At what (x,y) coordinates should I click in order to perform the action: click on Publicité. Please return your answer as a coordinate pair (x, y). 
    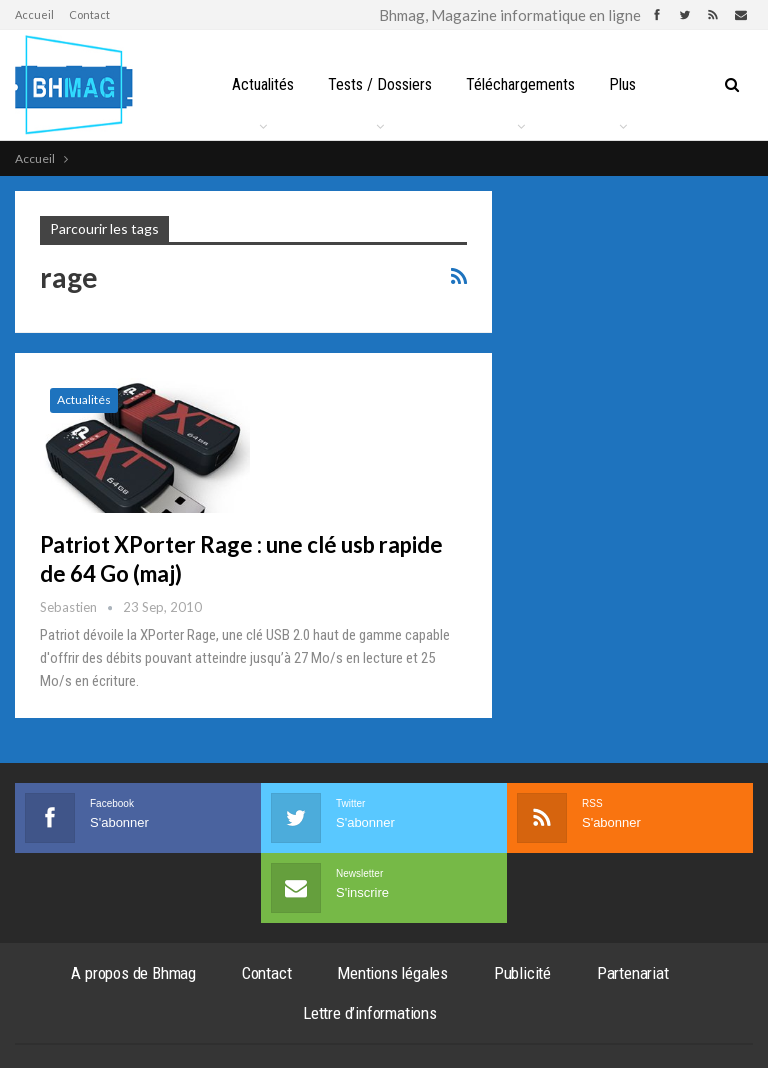
    Looking at the image, I should click on (522, 973).